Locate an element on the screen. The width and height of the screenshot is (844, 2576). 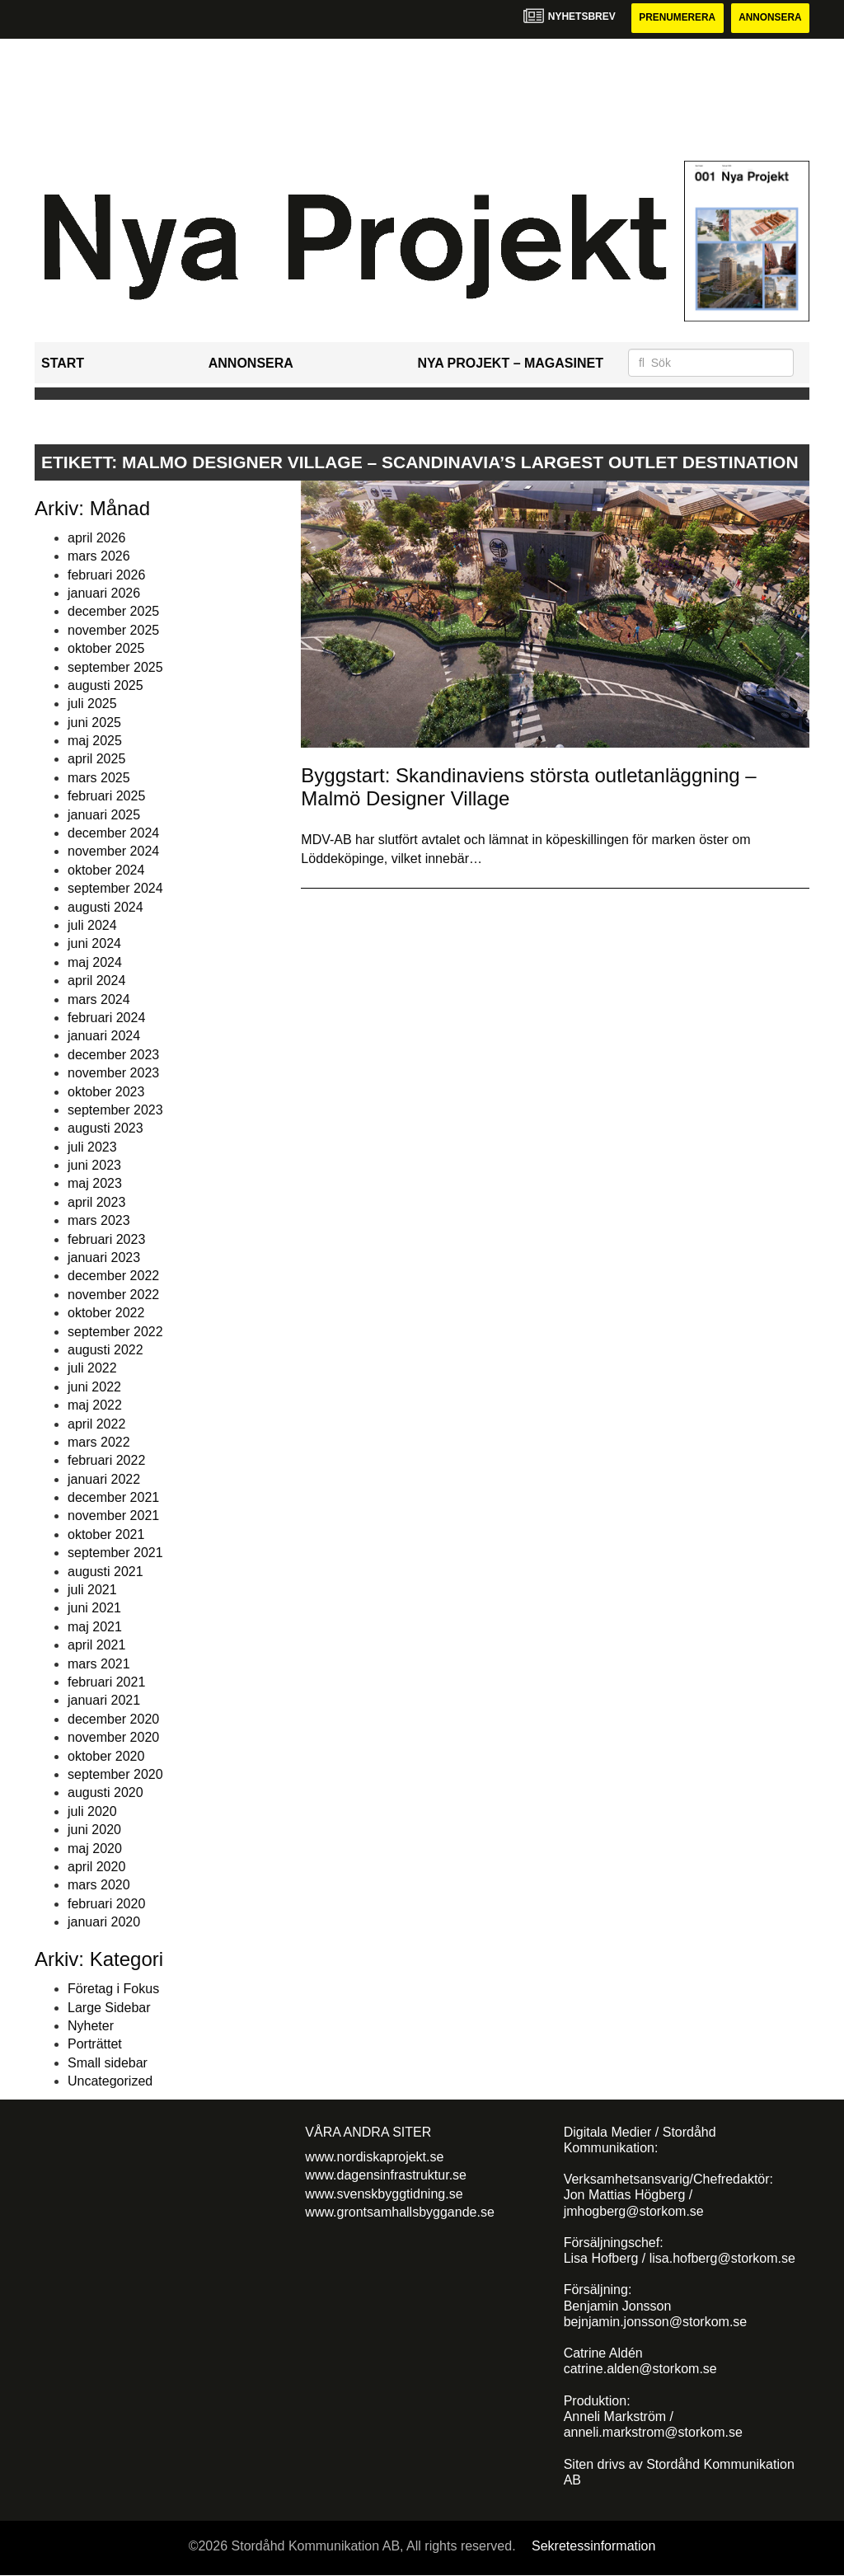
januari 2021 is located at coordinates (104, 1701).